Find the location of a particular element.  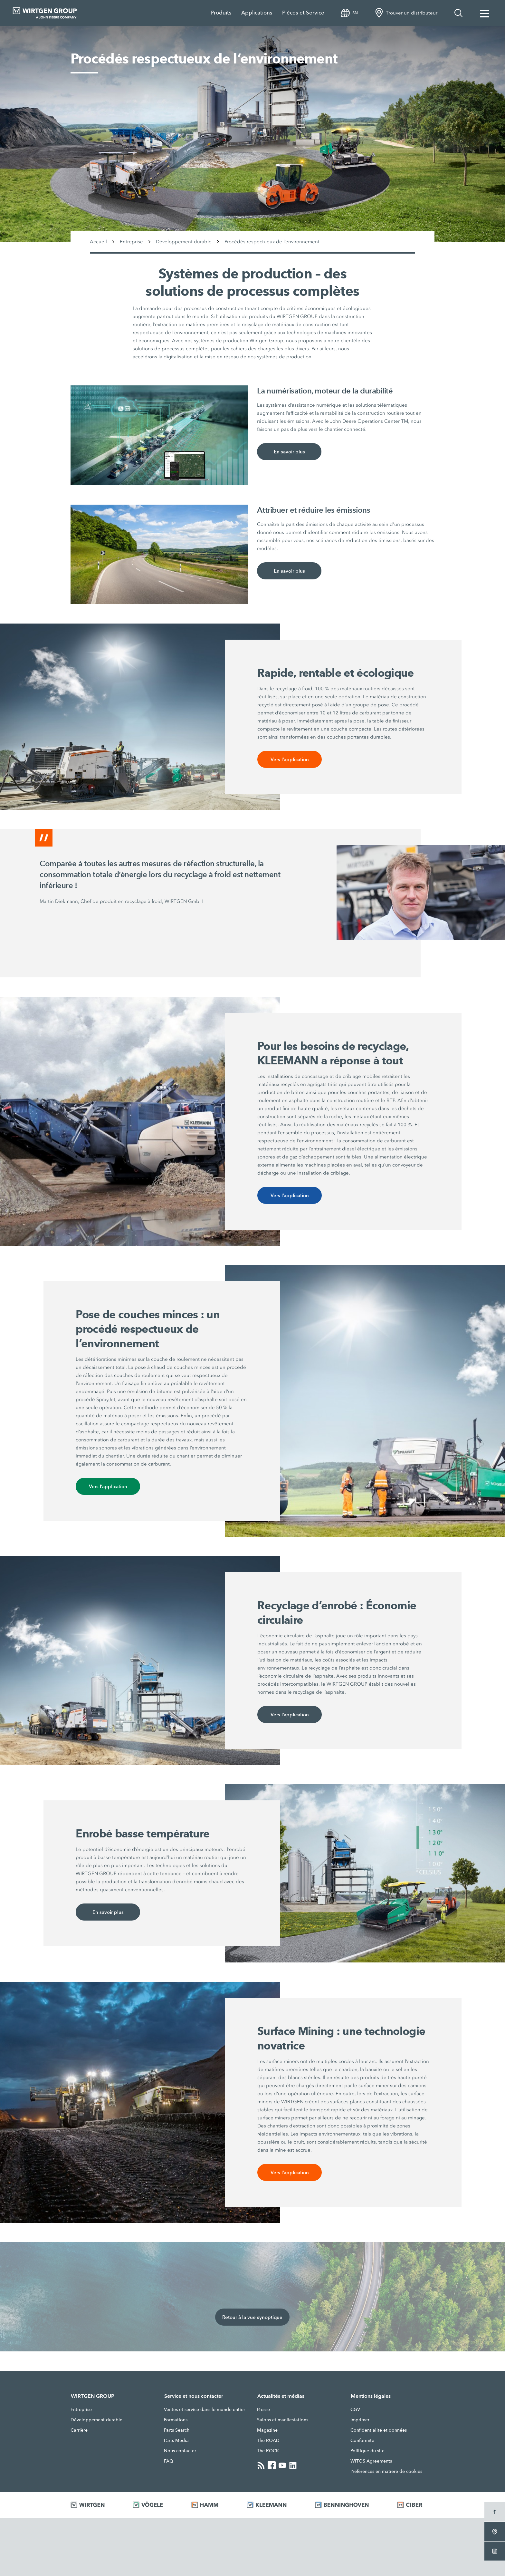

Développement durable is located at coordinates (96, 2420).